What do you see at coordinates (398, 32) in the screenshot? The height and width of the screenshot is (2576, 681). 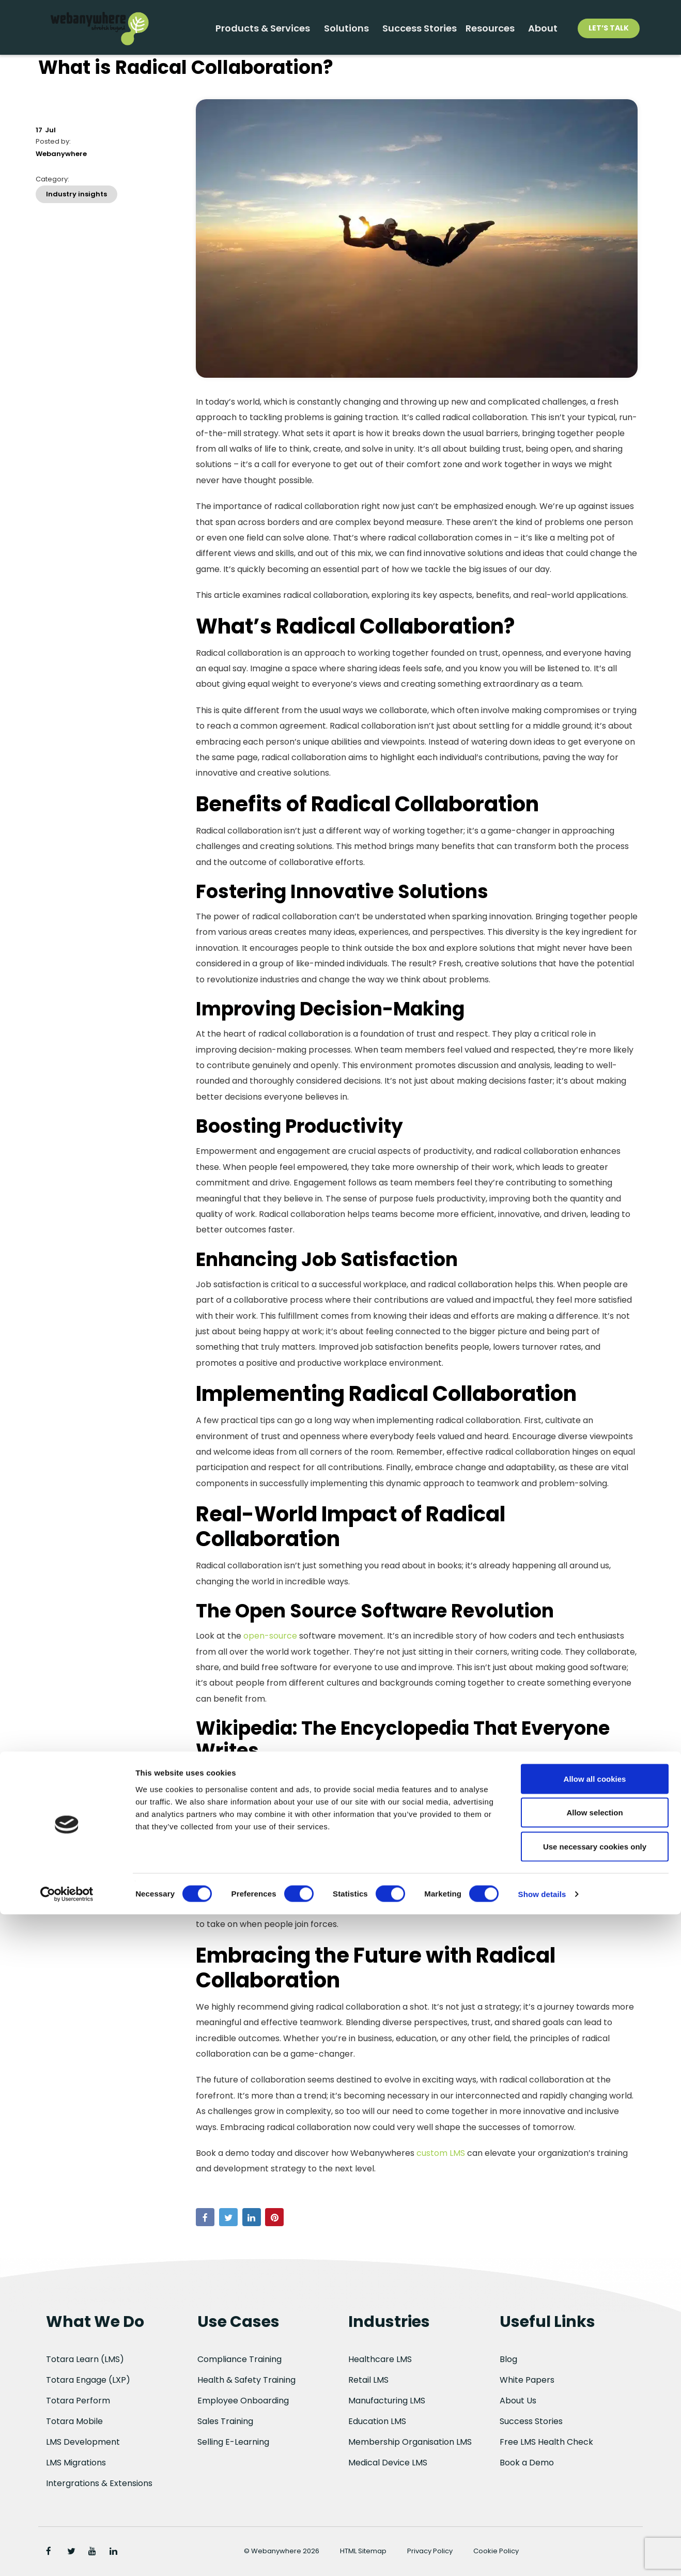 I see `Success Stories` at bounding box center [398, 32].